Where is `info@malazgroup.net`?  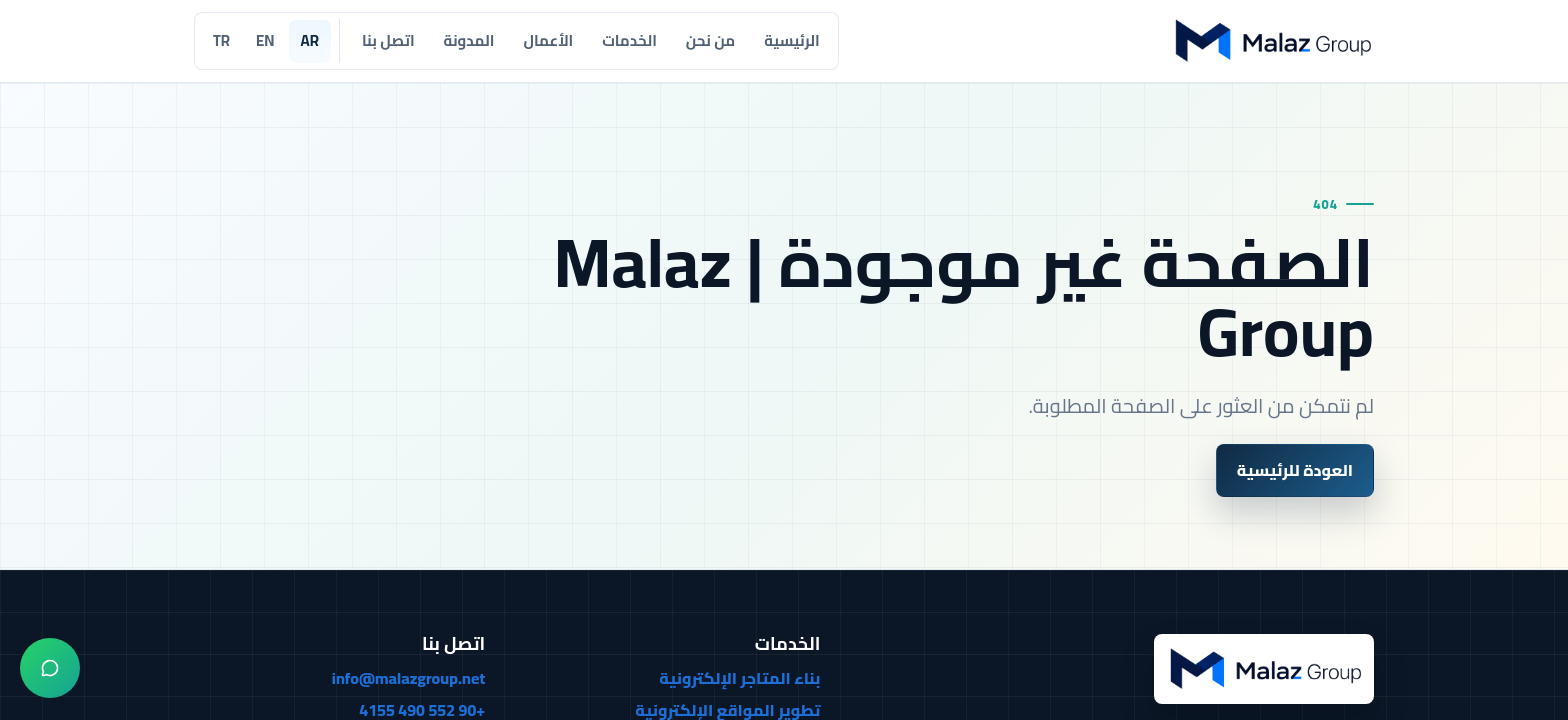
info@malazgroup.net is located at coordinates (408, 679).